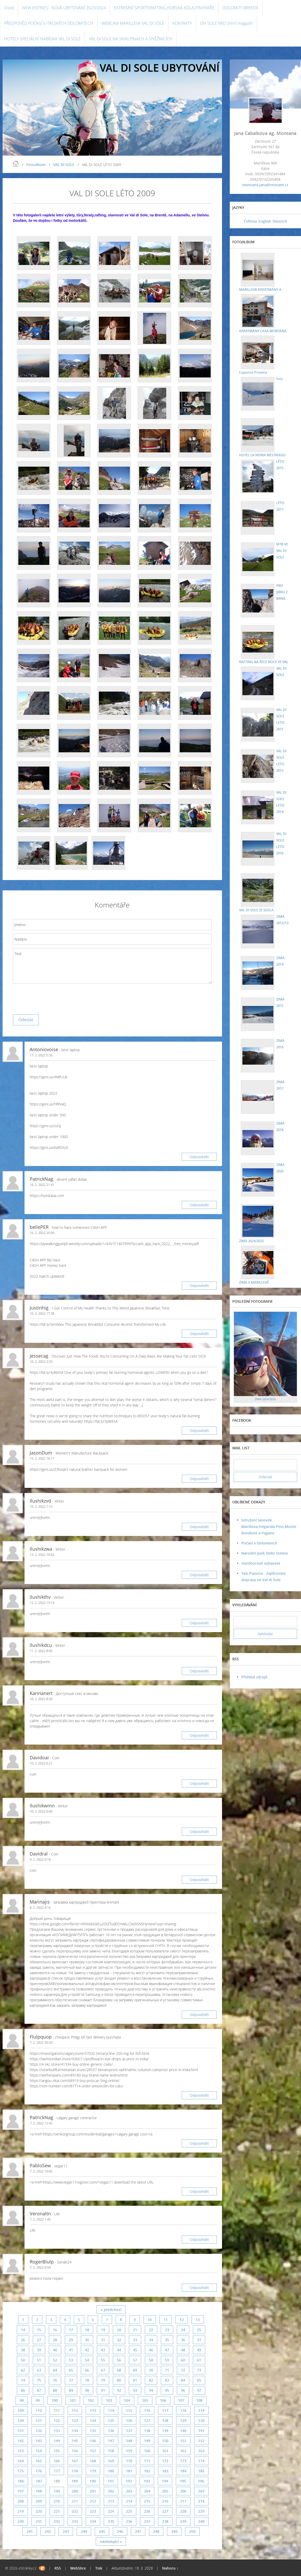 This screenshot has height=2576, width=301. I want to click on 60, so click(183, 2360).